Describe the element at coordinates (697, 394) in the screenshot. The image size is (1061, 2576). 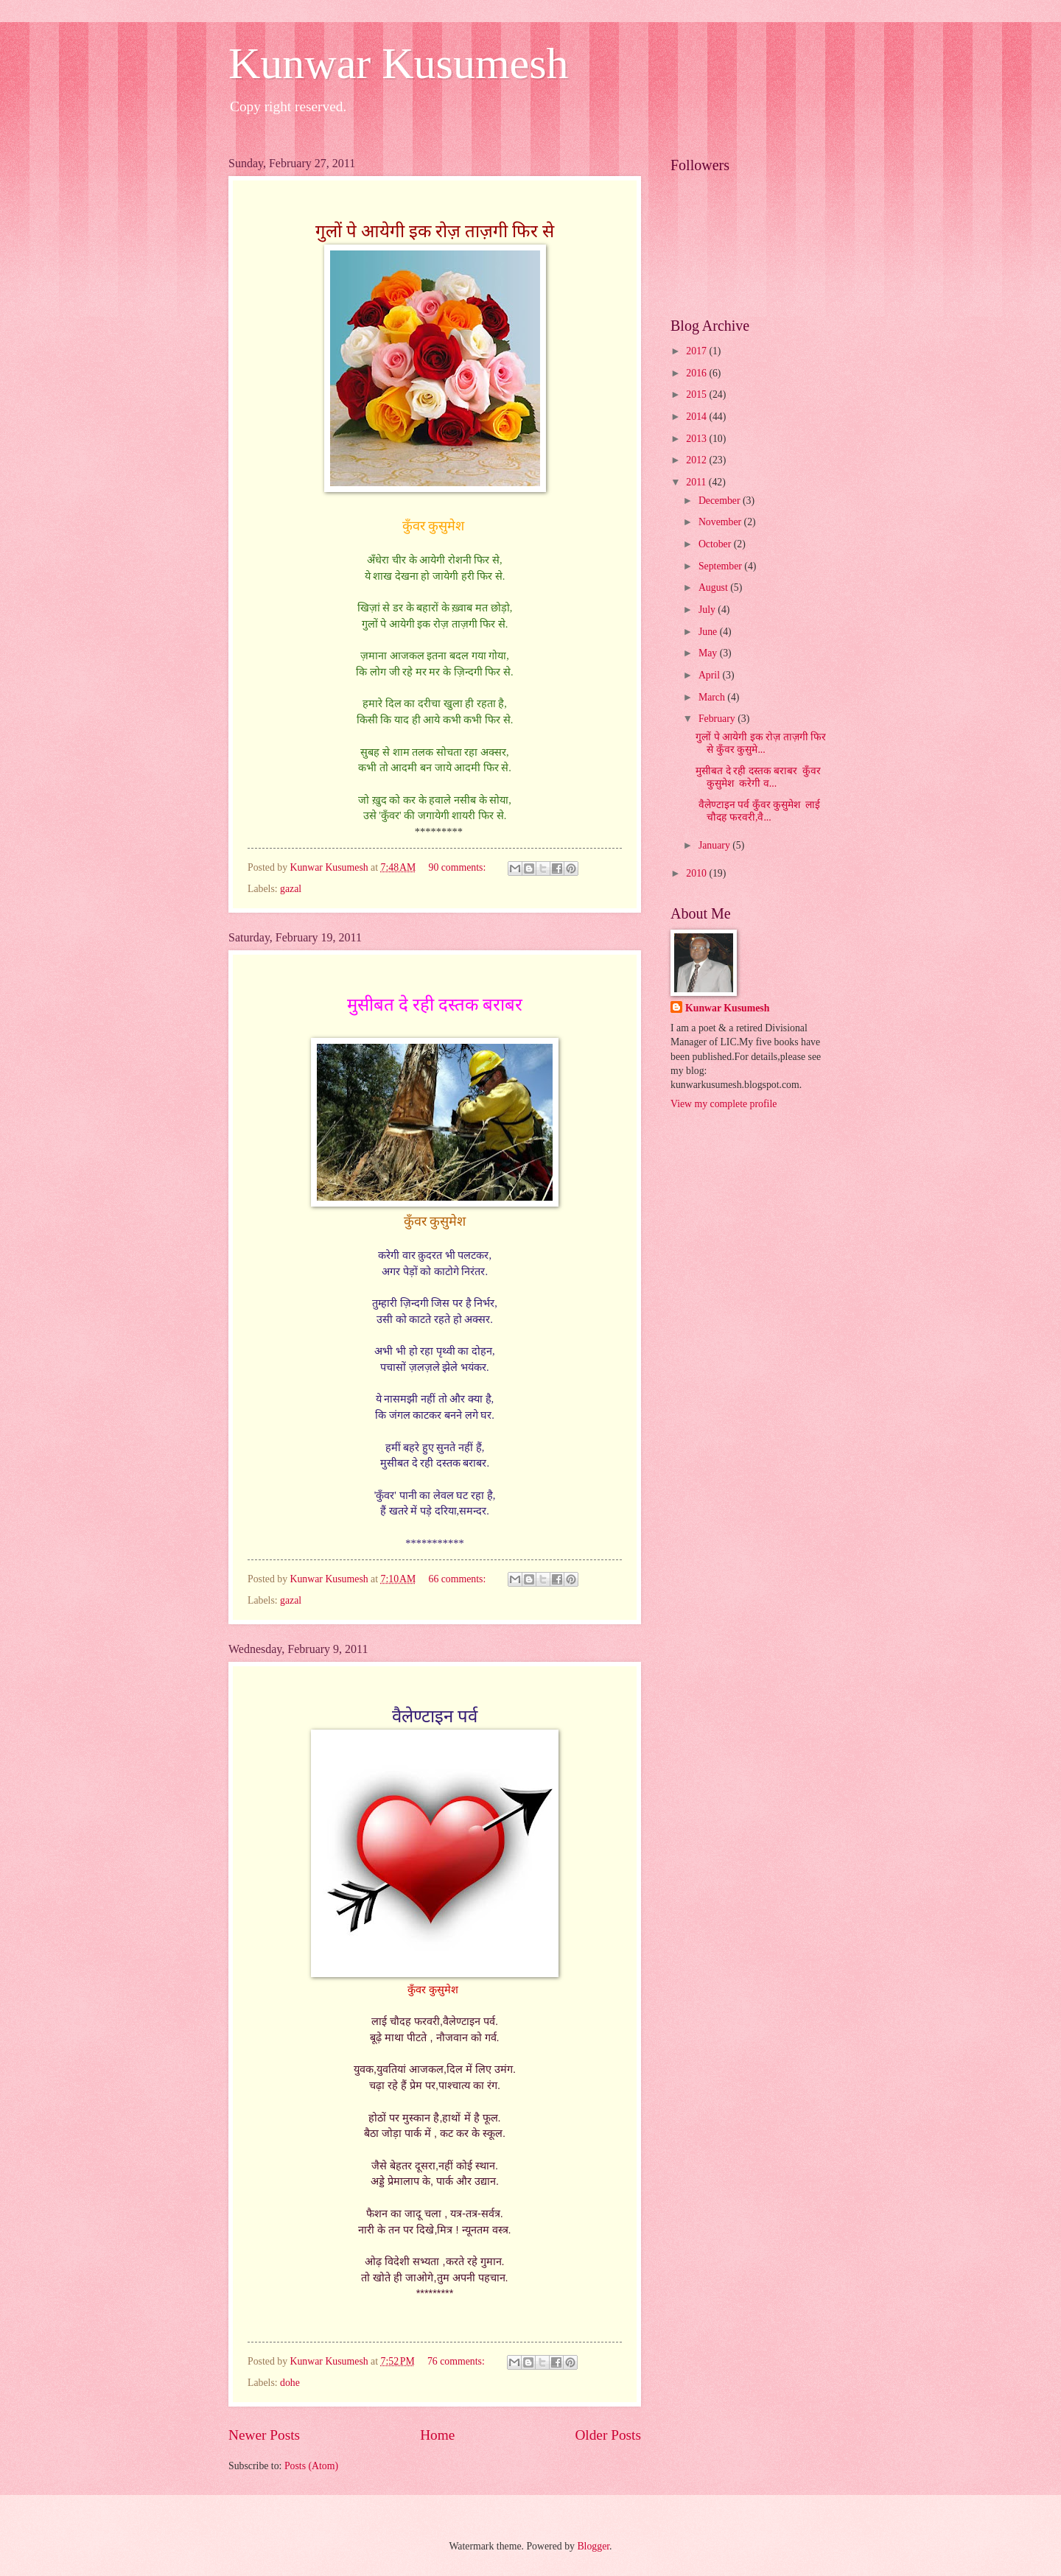
I see `2015` at that location.